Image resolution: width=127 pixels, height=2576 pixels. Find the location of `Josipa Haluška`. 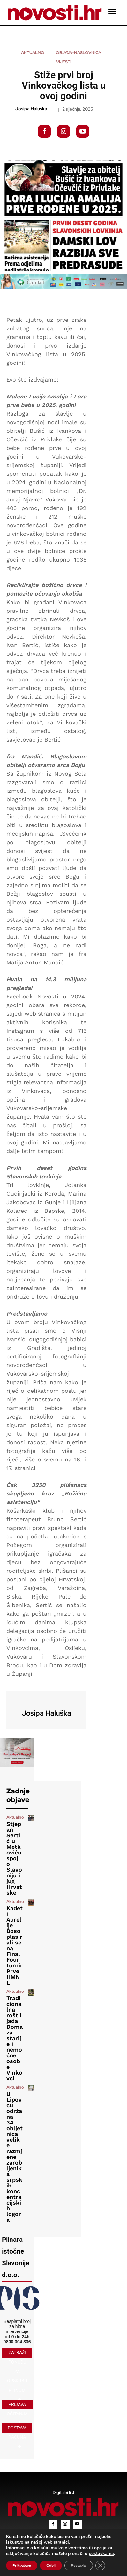

Josipa Haluška is located at coordinates (31, 109).